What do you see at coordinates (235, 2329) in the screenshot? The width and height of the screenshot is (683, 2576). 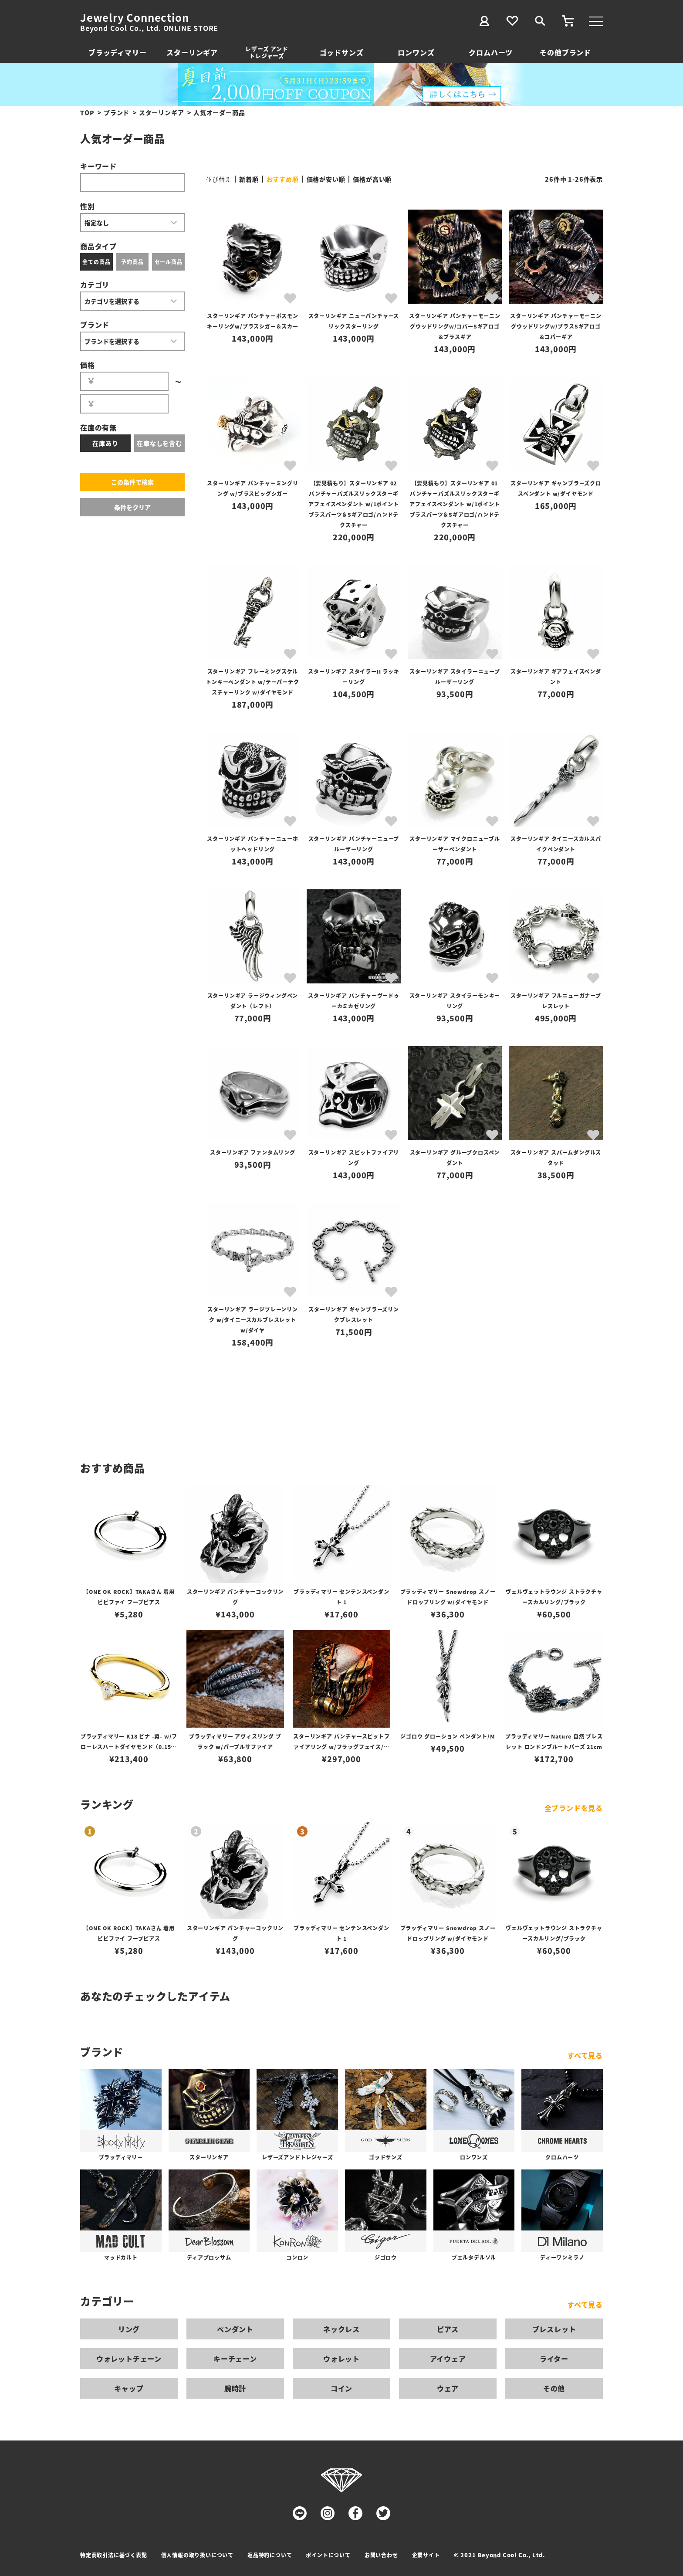 I see `ペンダント` at bounding box center [235, 2329].